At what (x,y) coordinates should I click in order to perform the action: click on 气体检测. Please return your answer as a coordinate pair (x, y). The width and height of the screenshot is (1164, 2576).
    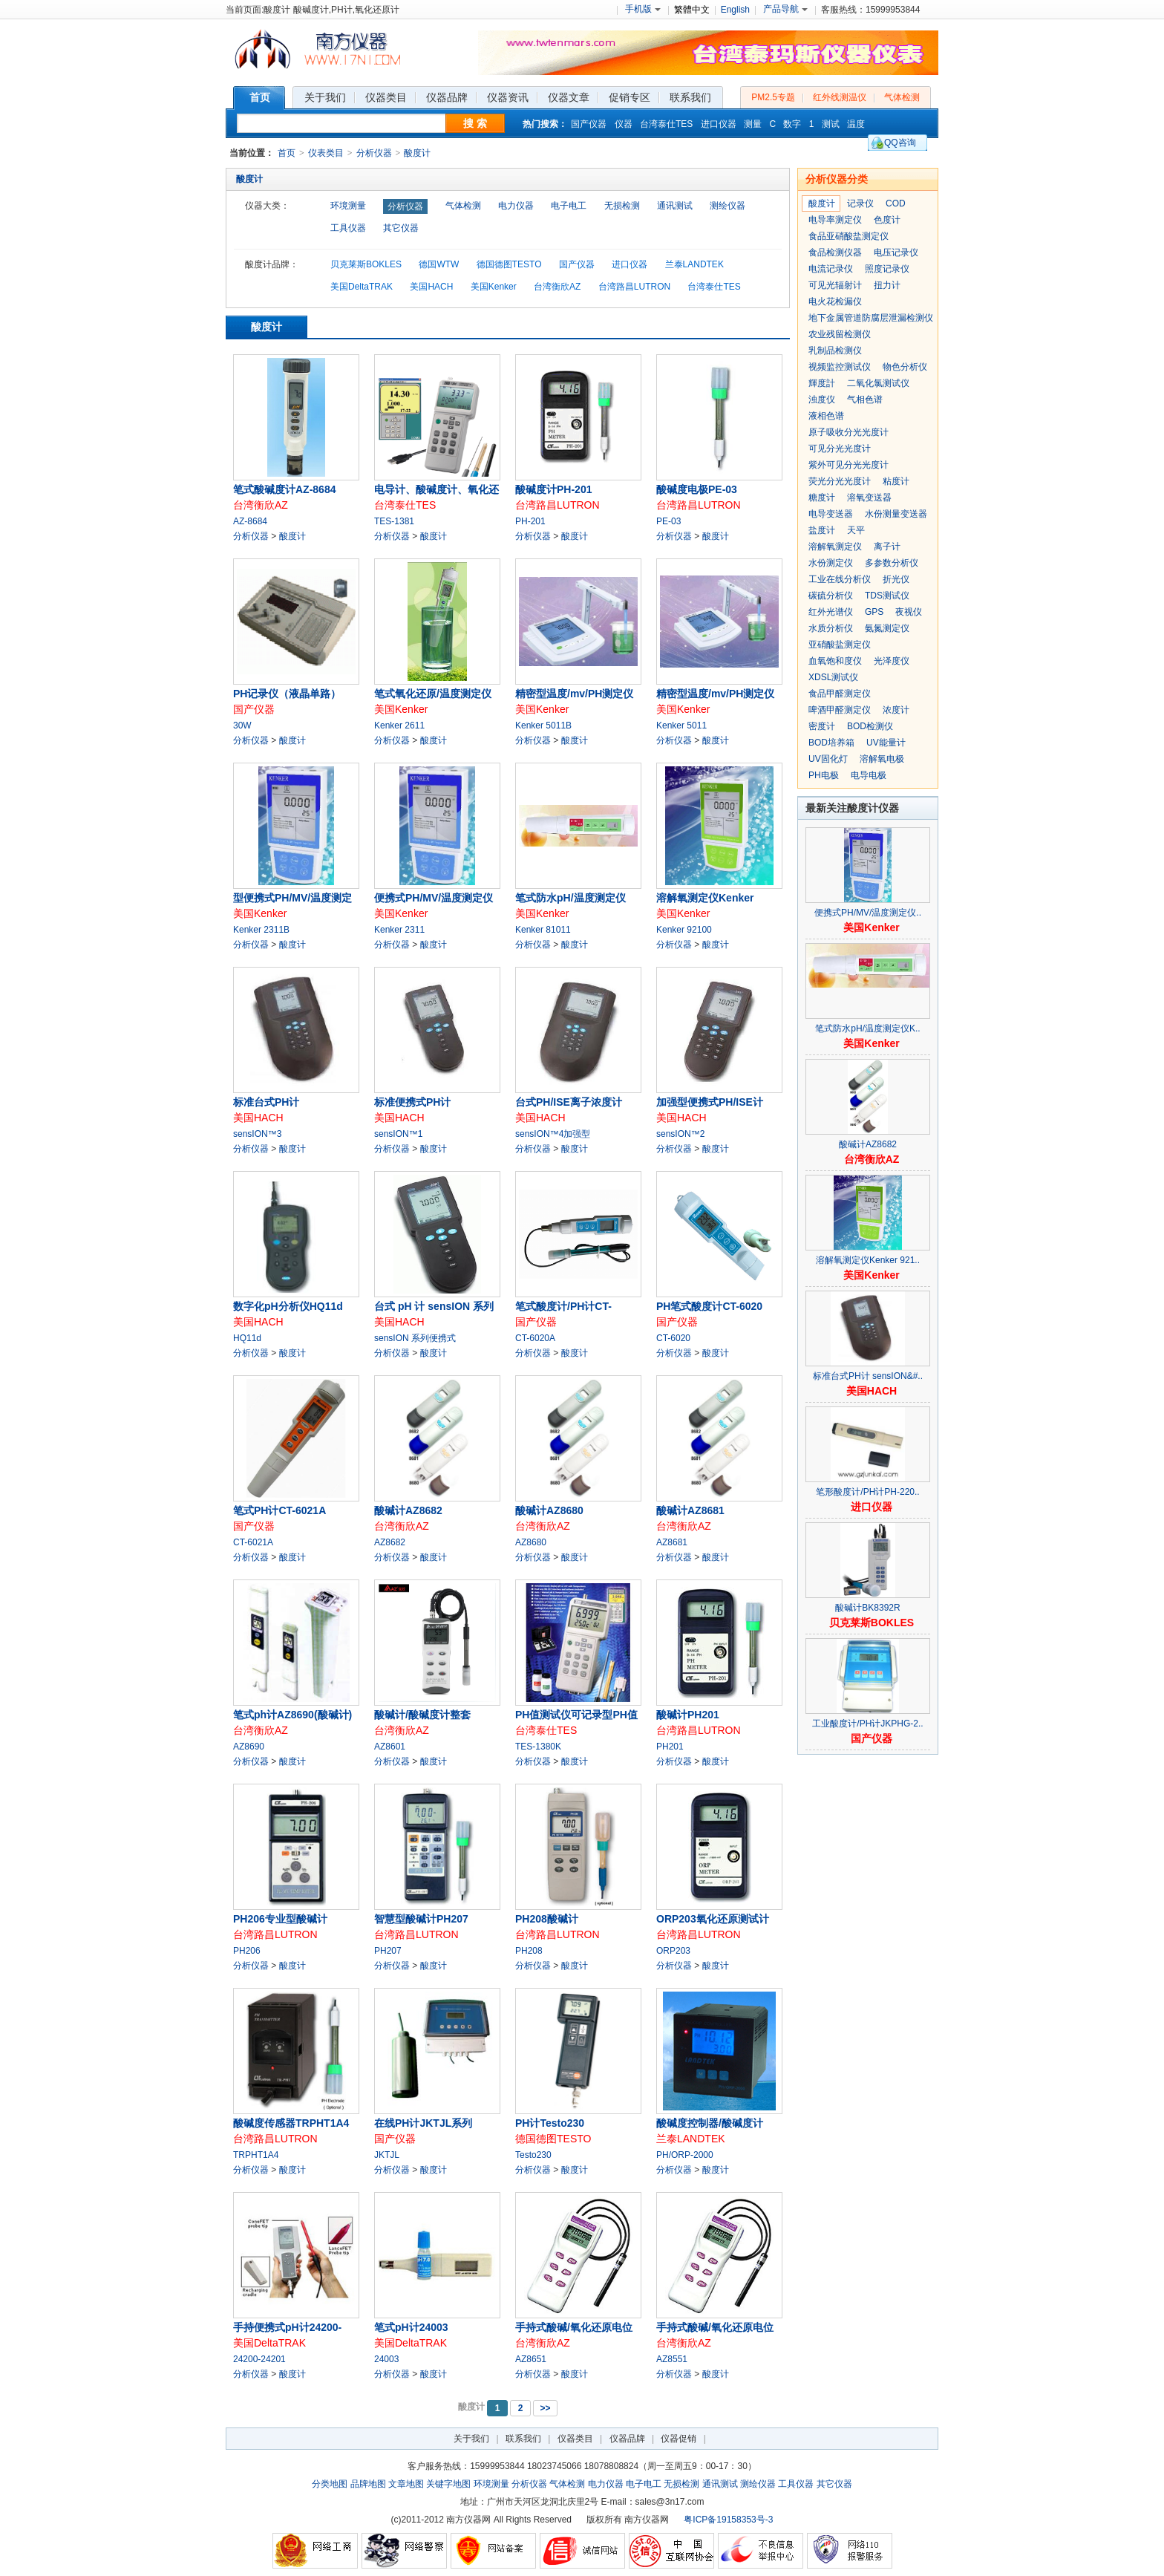
    Looking at the image, I should click on (902, 97).